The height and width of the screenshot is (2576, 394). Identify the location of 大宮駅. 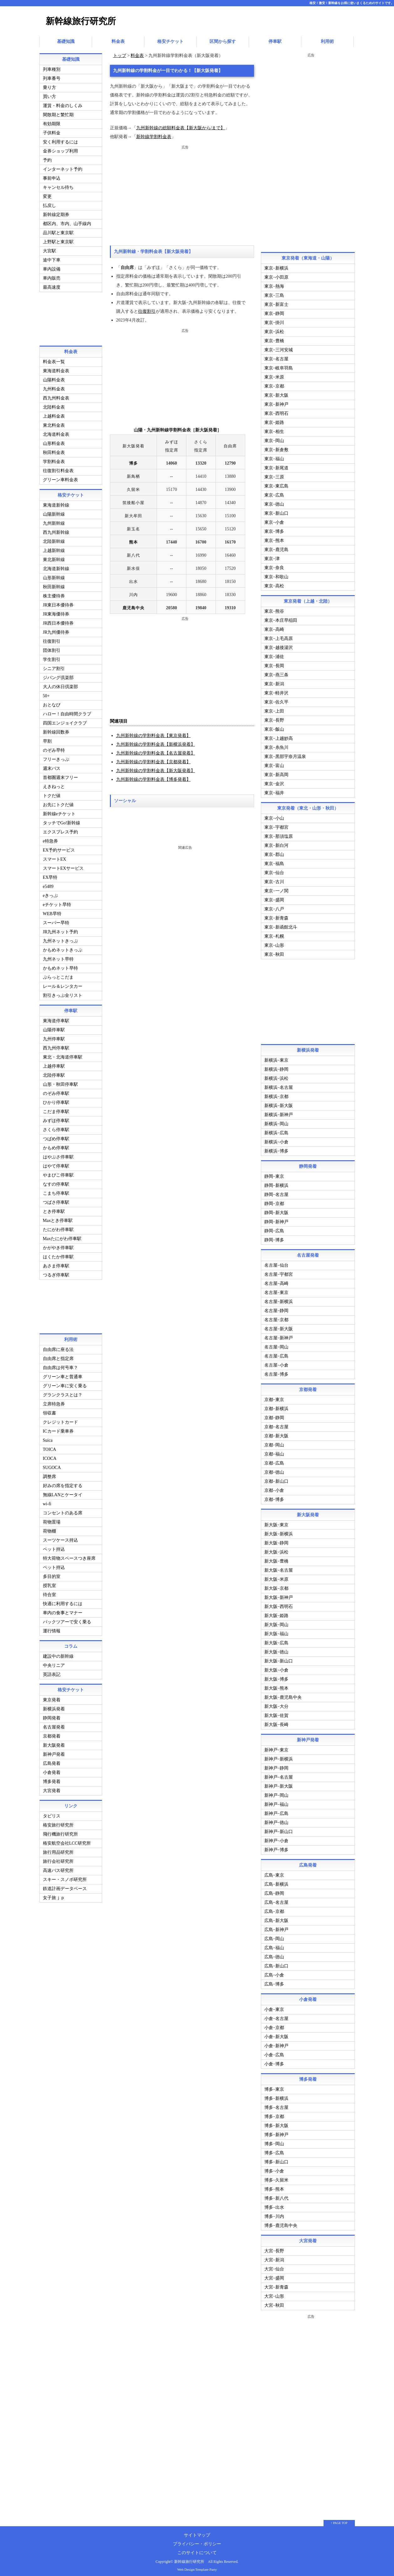
(49, 249).